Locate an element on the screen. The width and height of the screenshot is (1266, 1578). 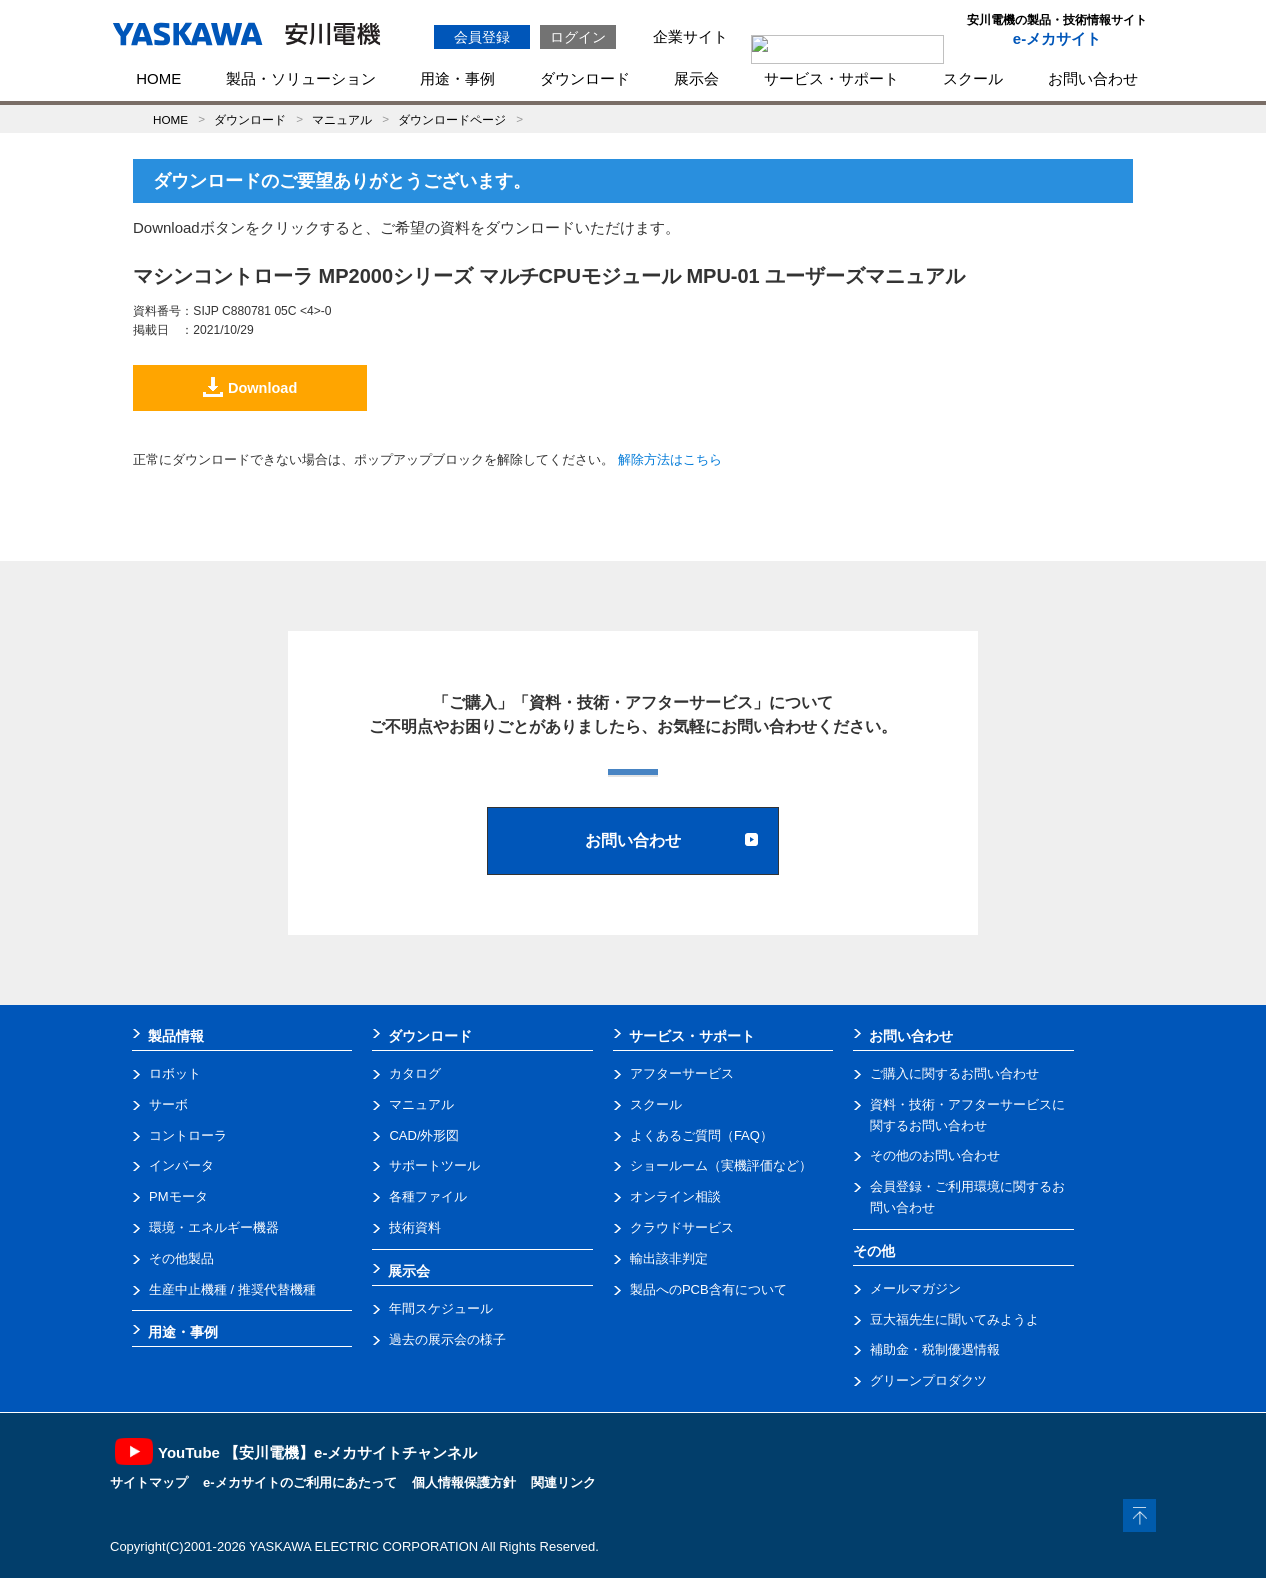
ダウンロード is located at coordinates (585, 78).